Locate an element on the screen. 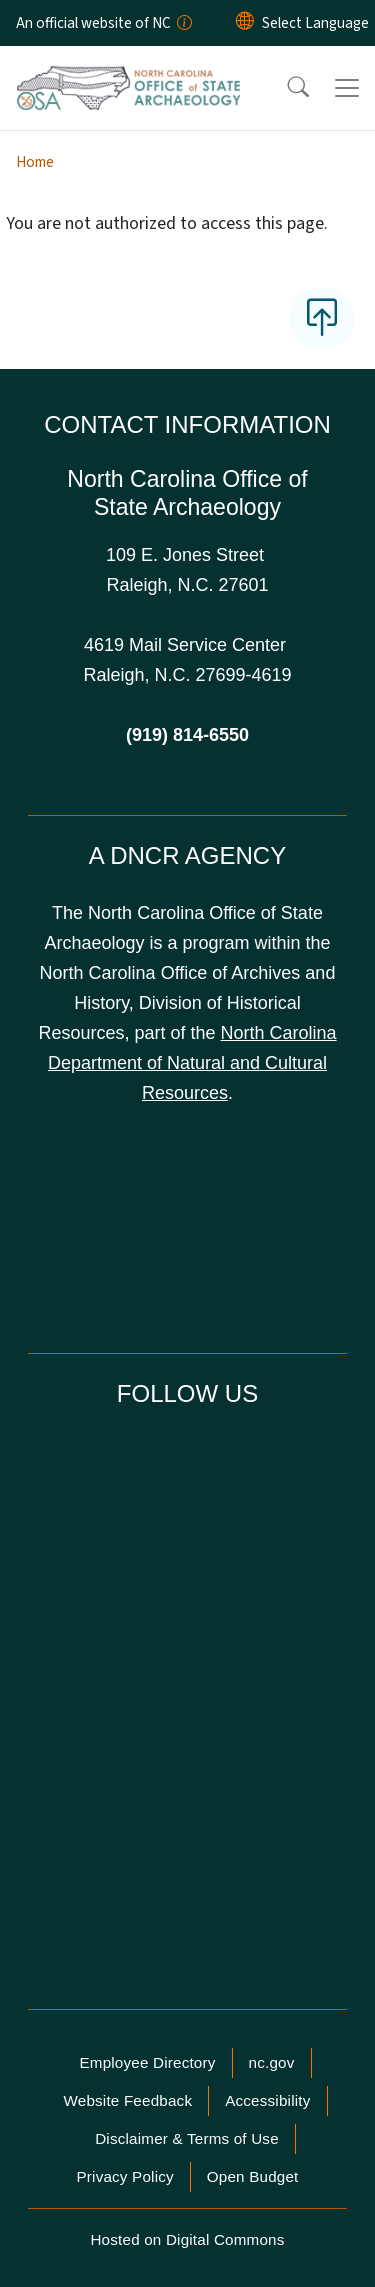 This screenshot has height=2287, width=375. Accessibility is located at coordinates (267, 2100).